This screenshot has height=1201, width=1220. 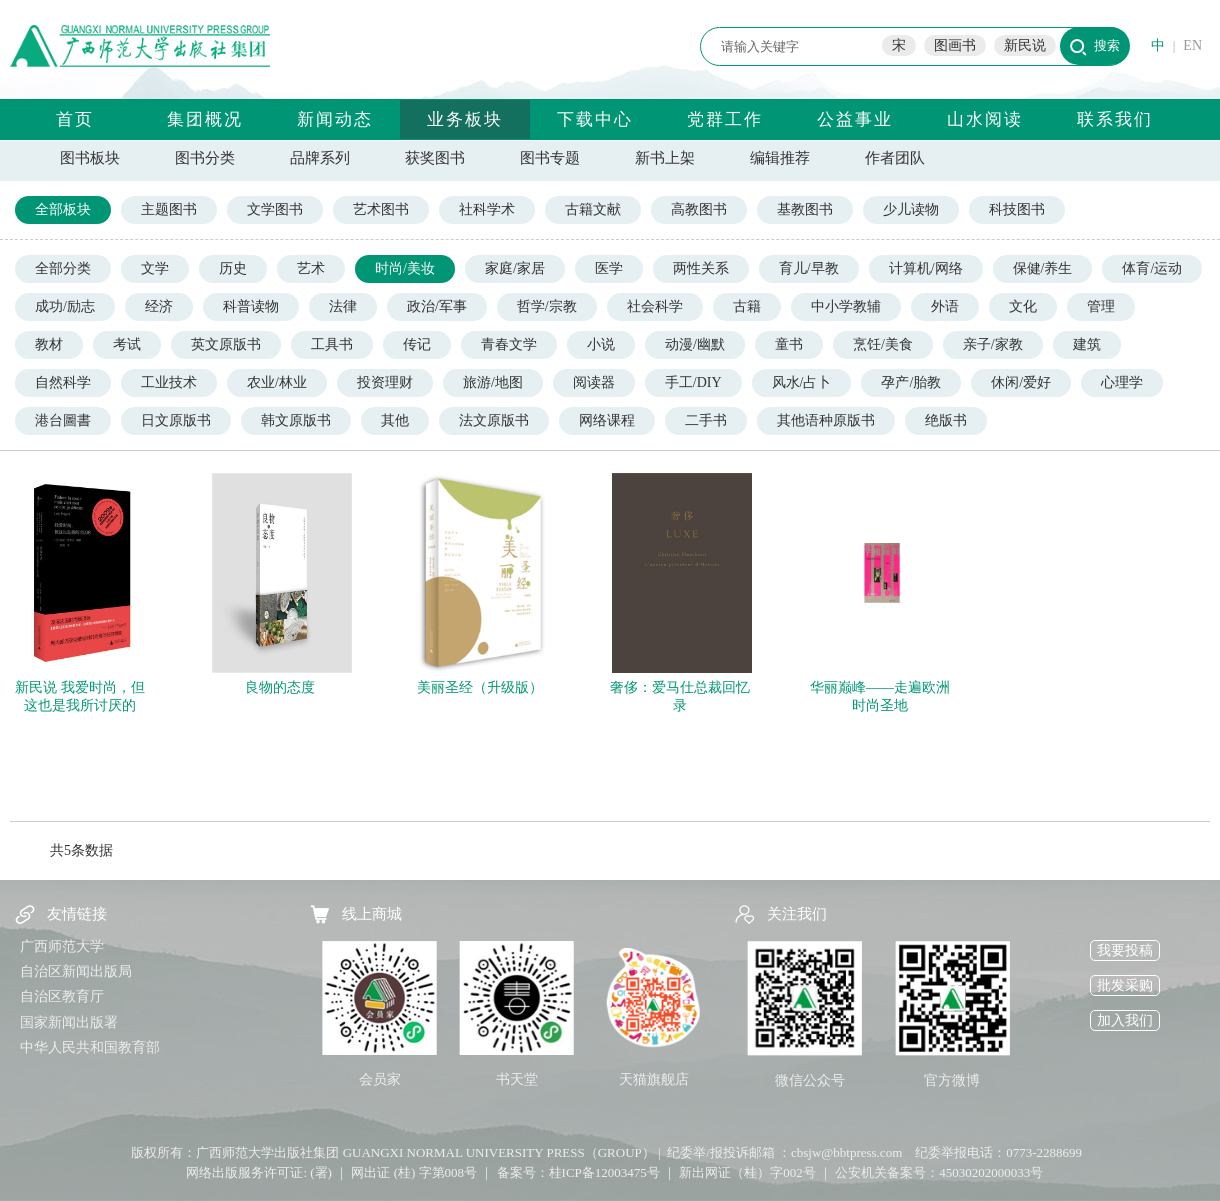 I want to click on EN, so click(x=1192, y=45).